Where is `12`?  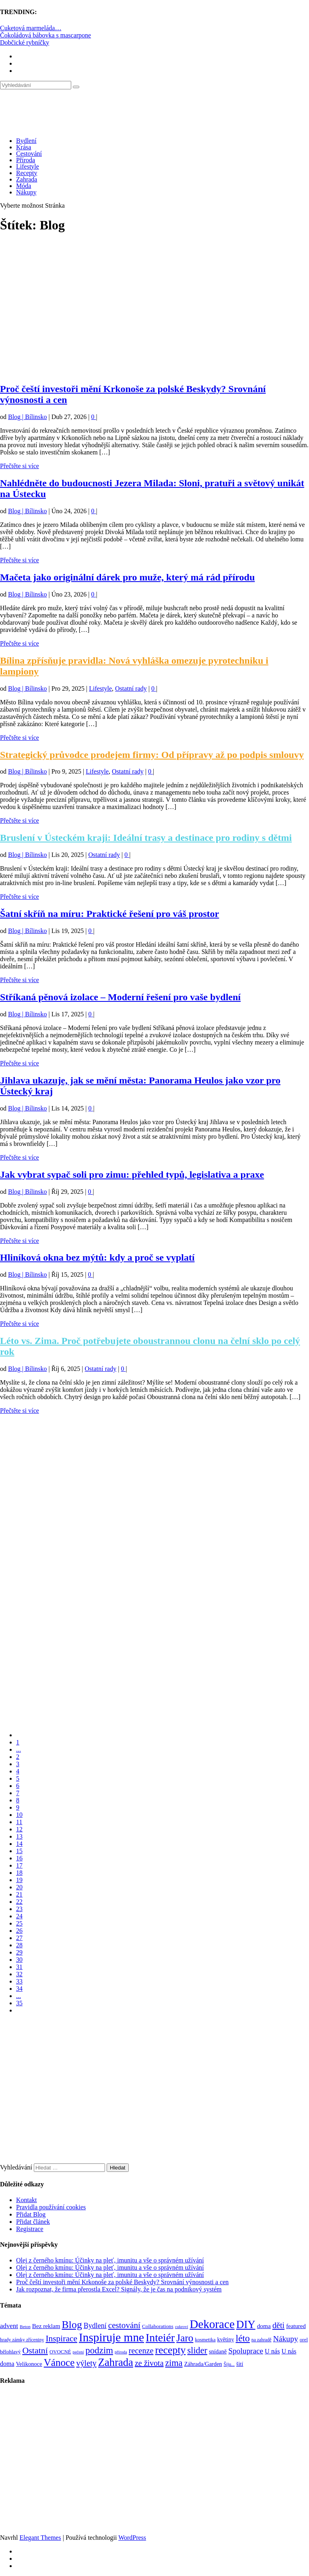 12 is located at coordinates (19, 1829).